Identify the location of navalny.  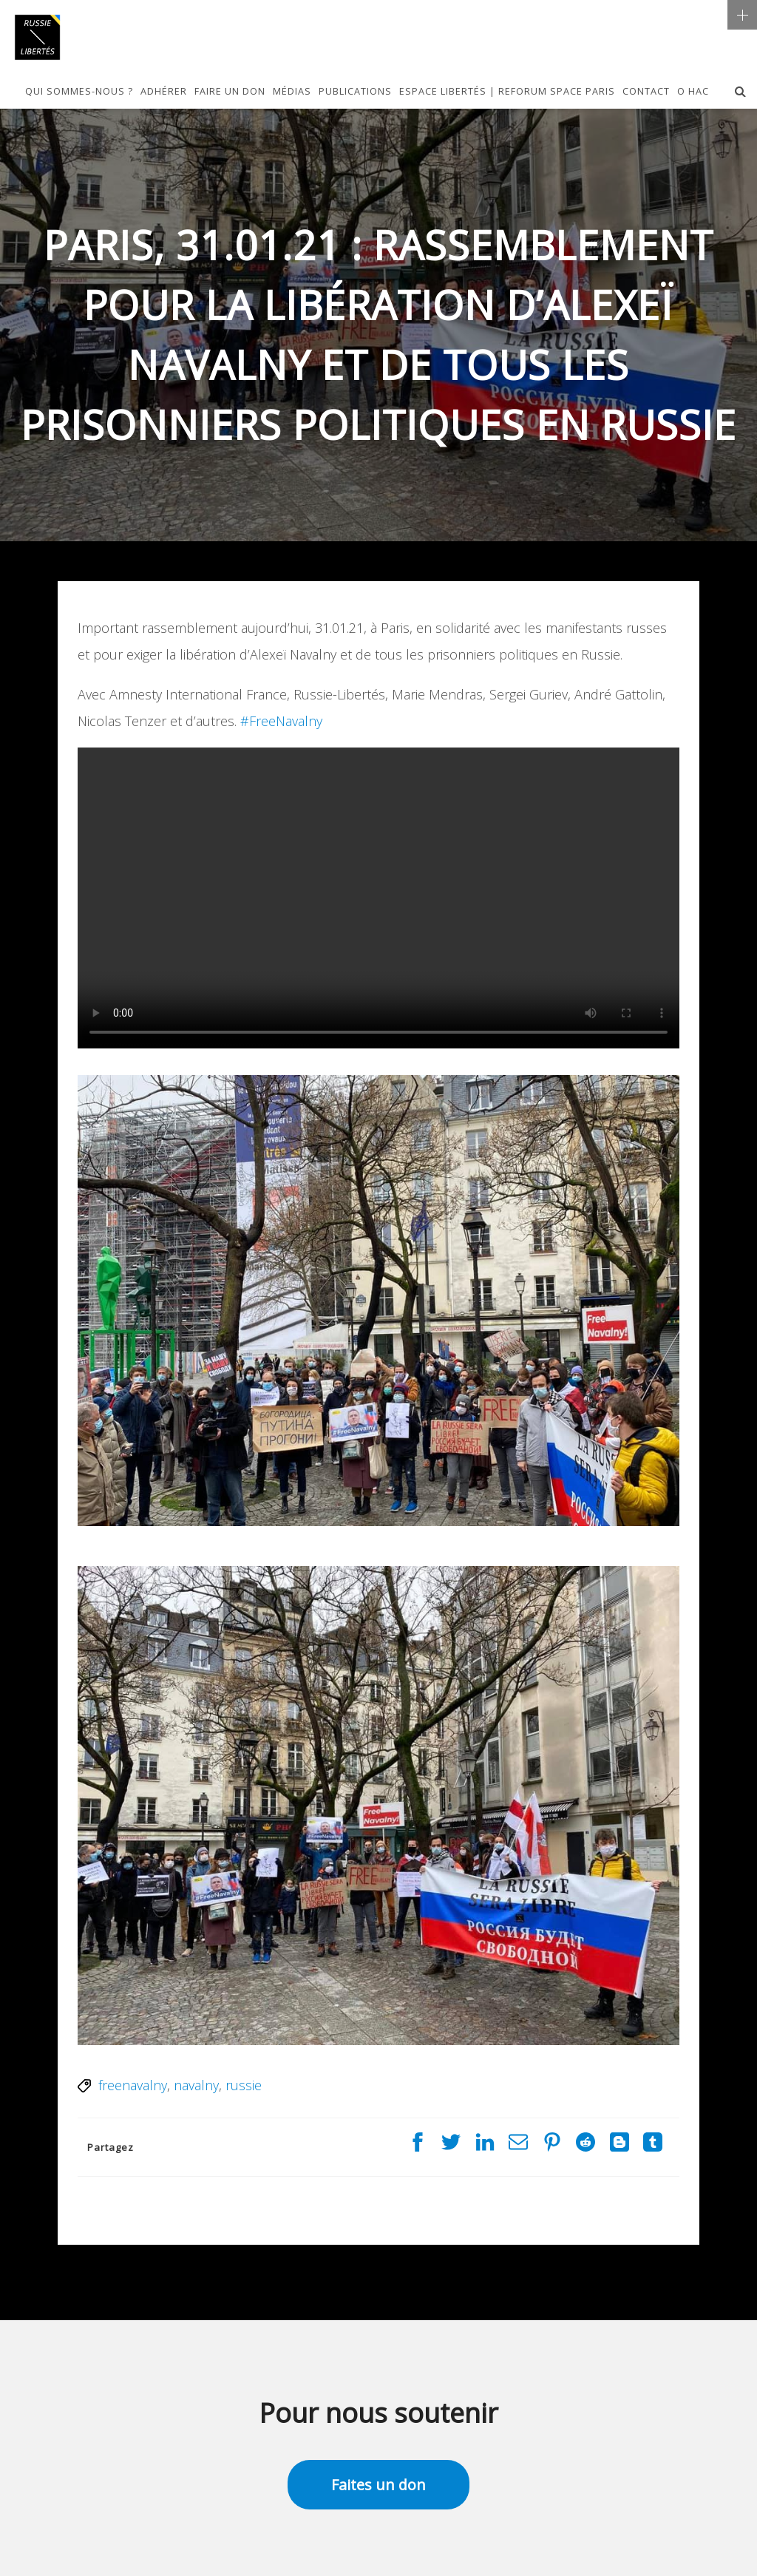
(196, 2085).